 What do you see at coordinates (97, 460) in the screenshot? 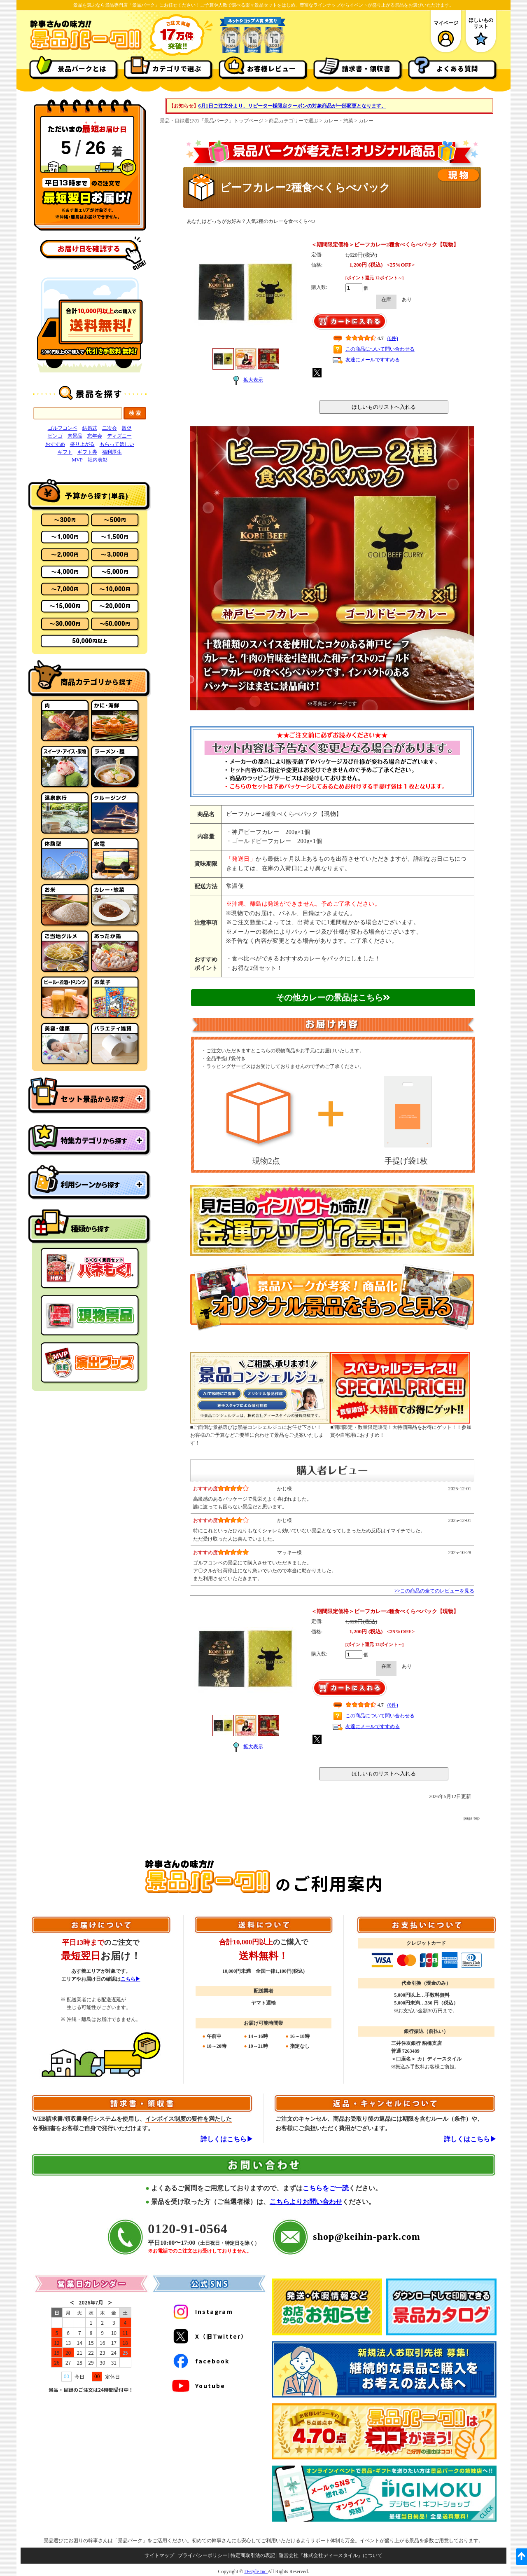
I see `社内表彰` at bounding box center [97, 460].